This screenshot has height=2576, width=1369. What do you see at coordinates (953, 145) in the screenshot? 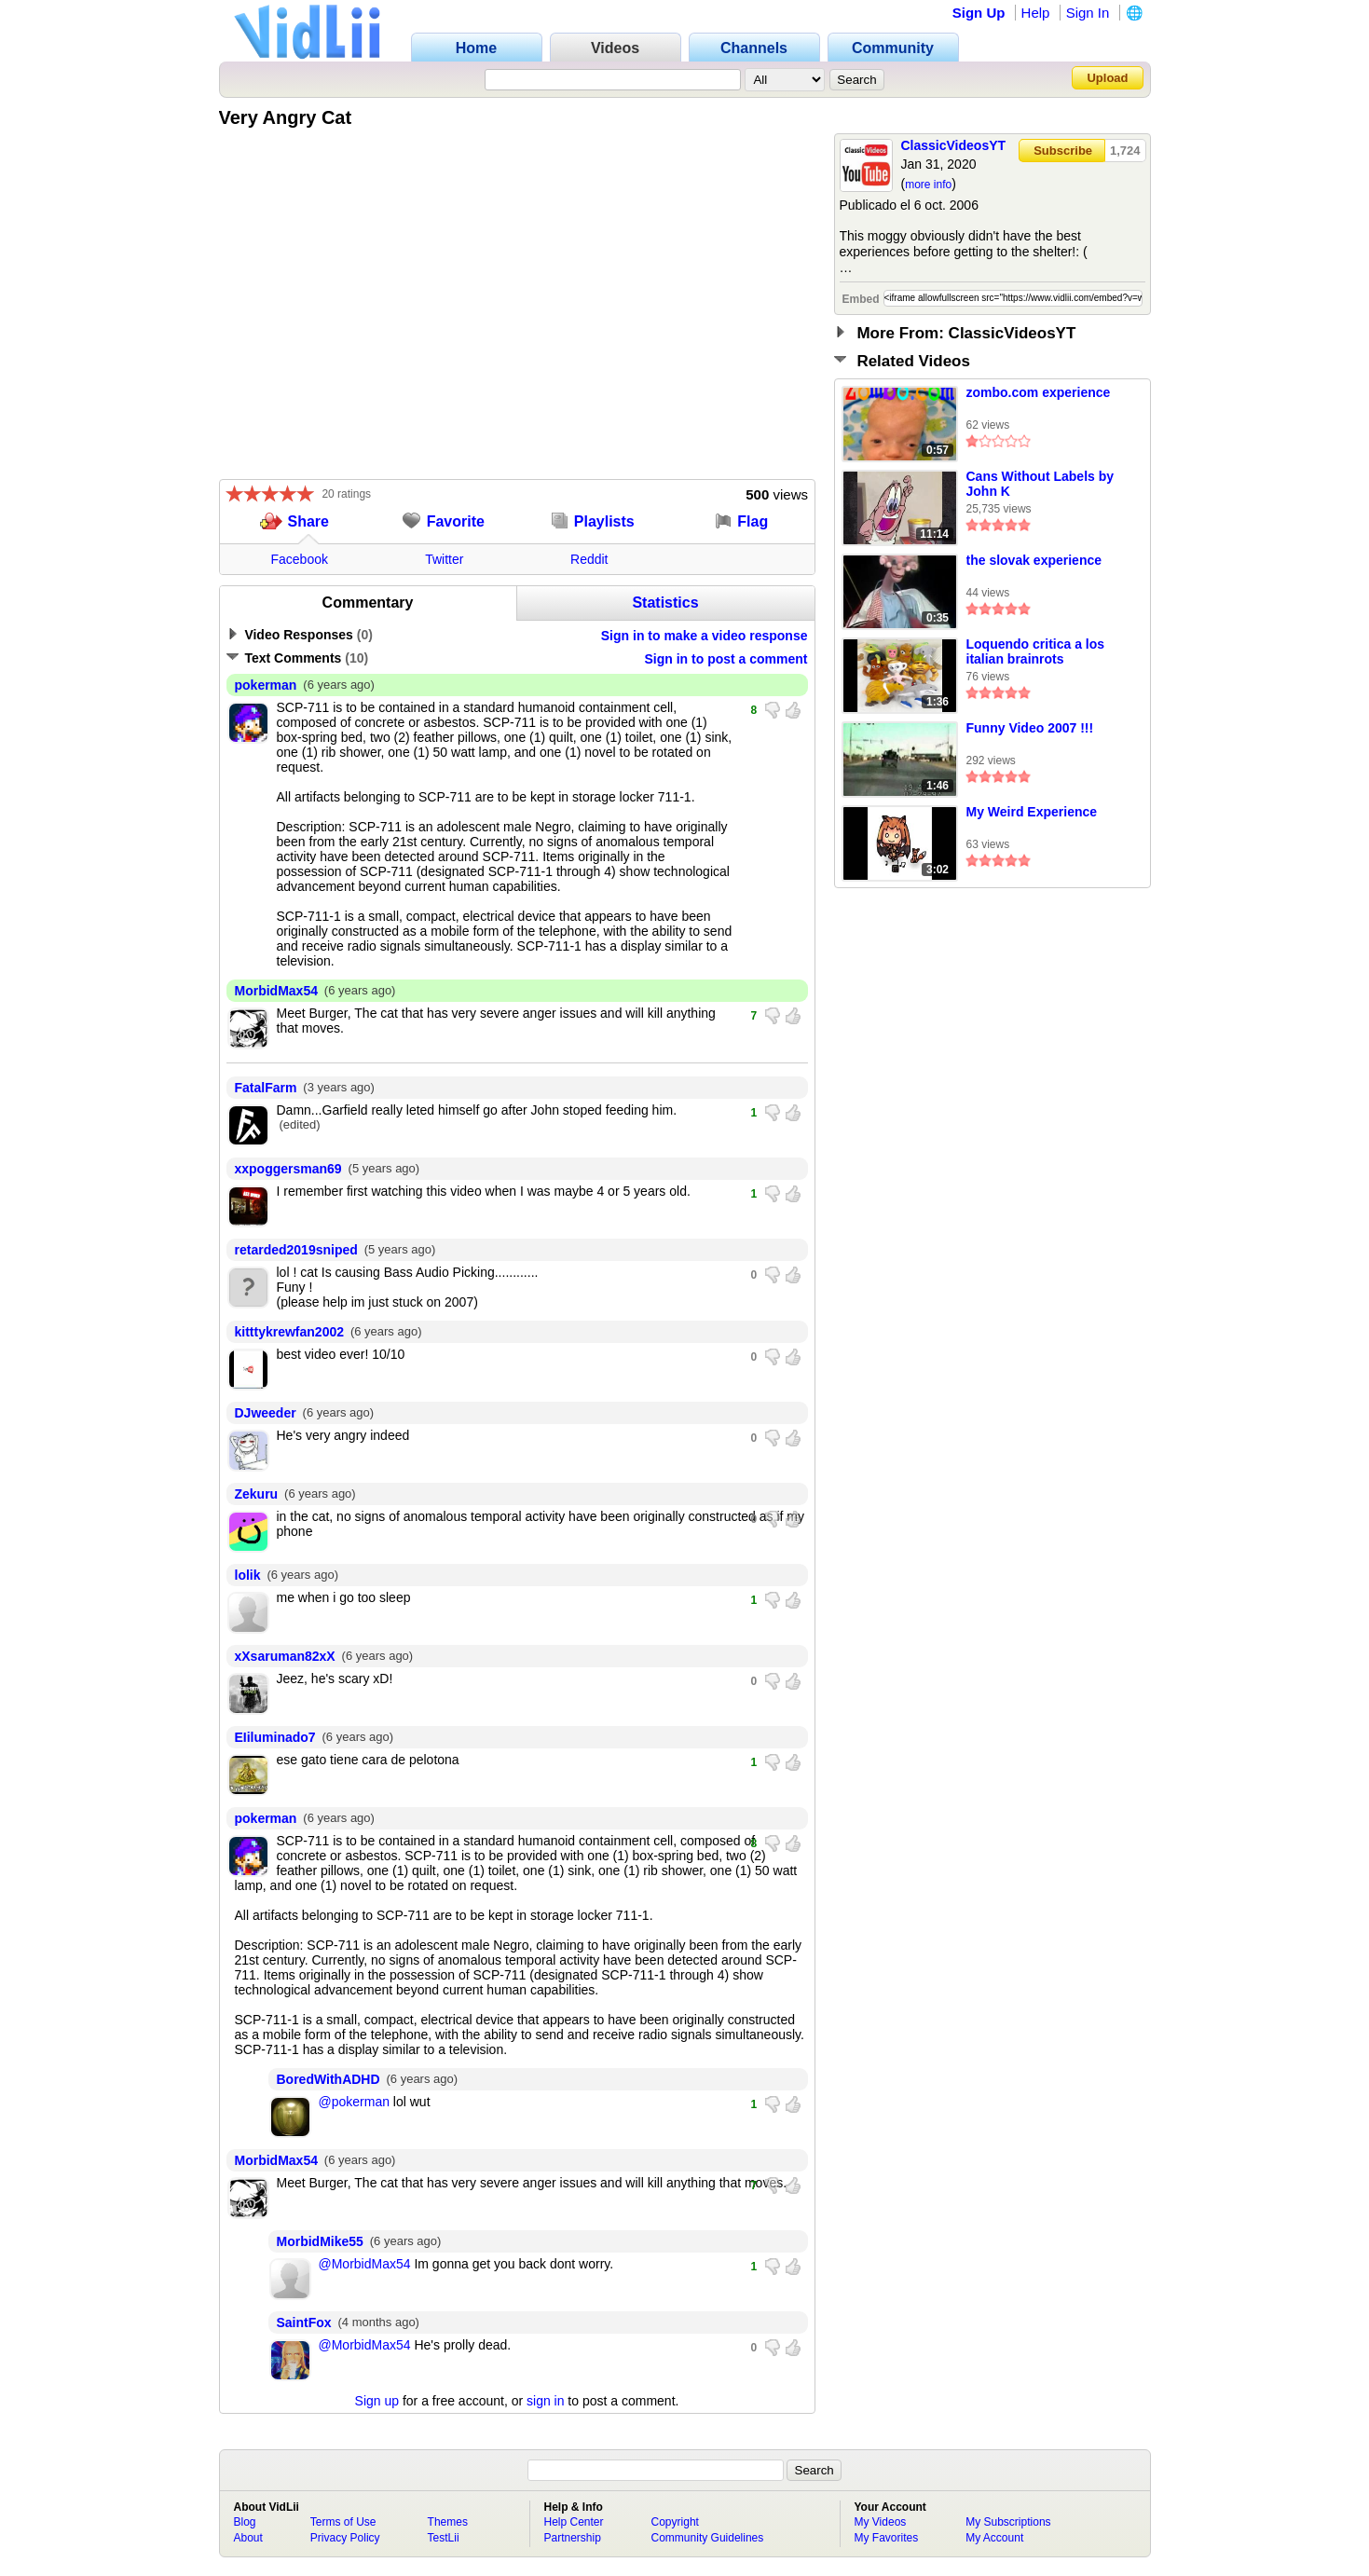
I see `ClassicVideosYT` at bounding box center [953, 145].